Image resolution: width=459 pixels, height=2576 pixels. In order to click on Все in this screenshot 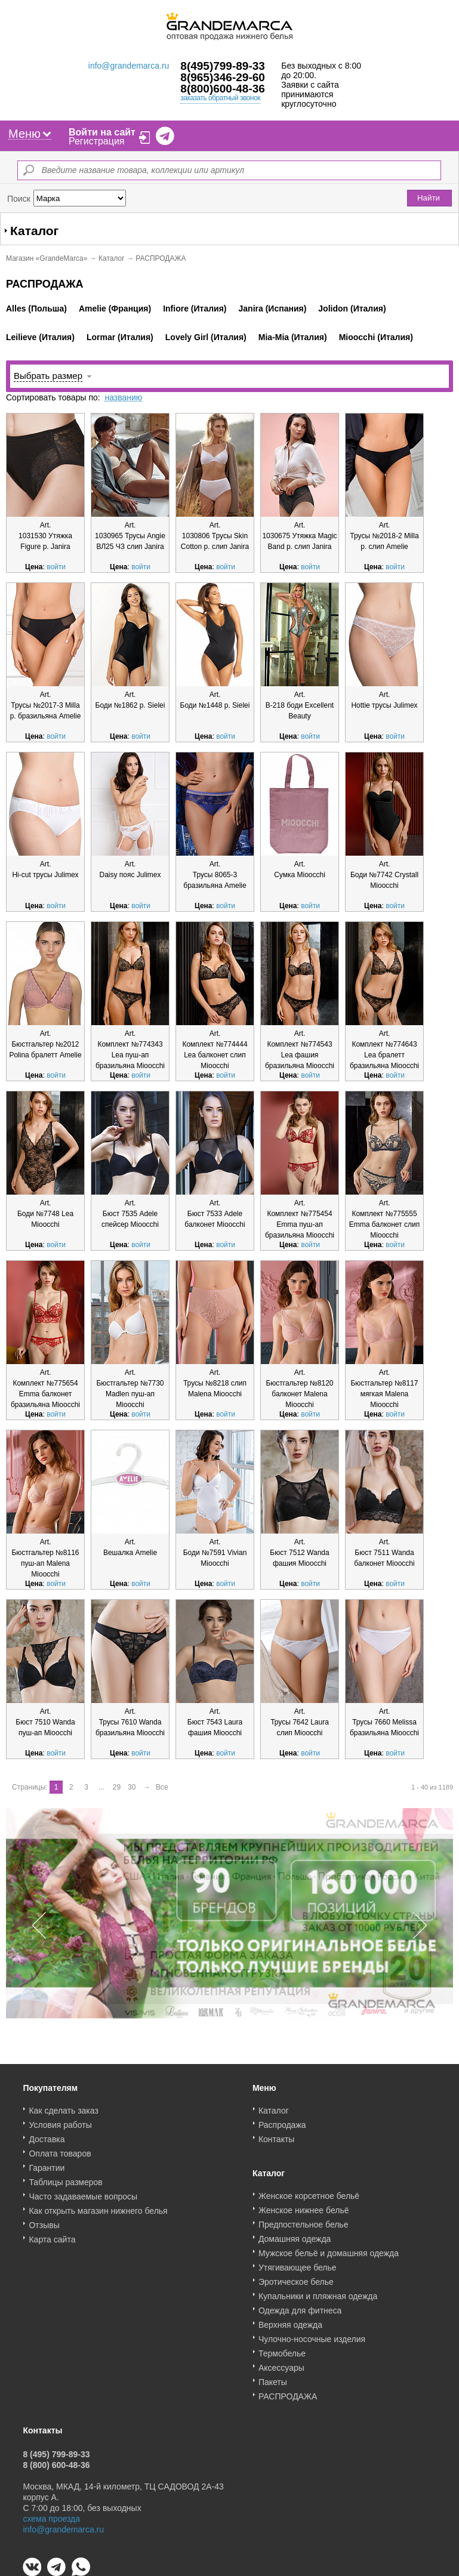, I will do `click(162, 1787)`.